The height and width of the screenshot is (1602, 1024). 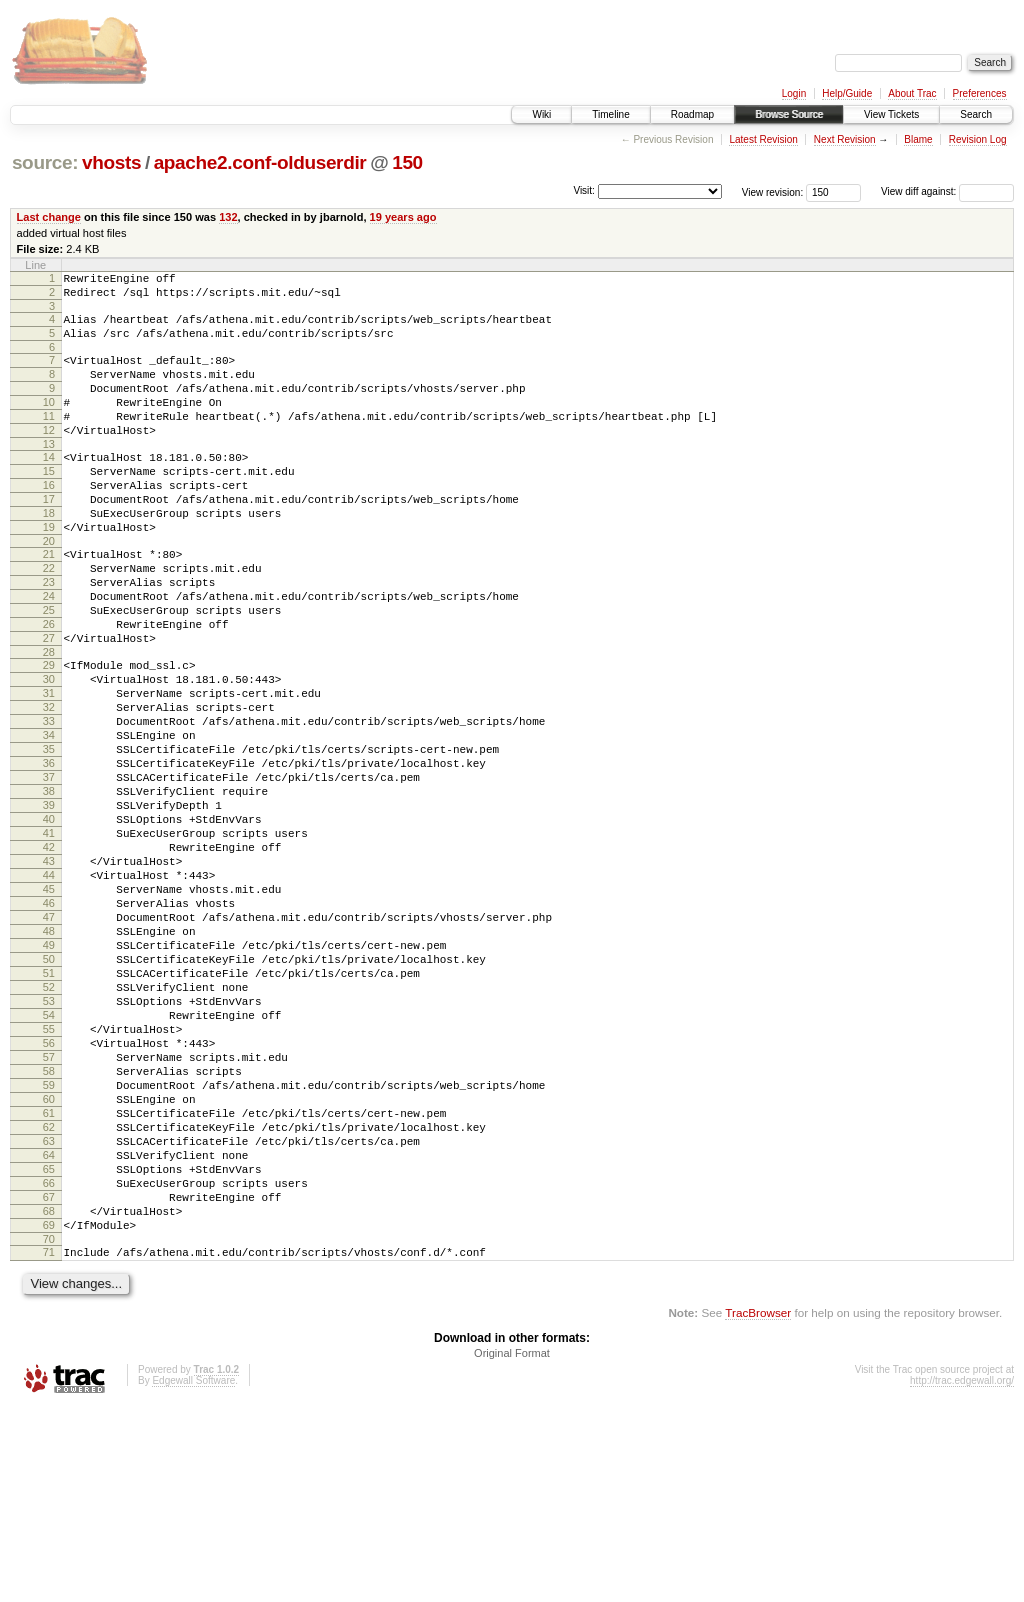 I want to click on 57, so click(x=49, y=1210).